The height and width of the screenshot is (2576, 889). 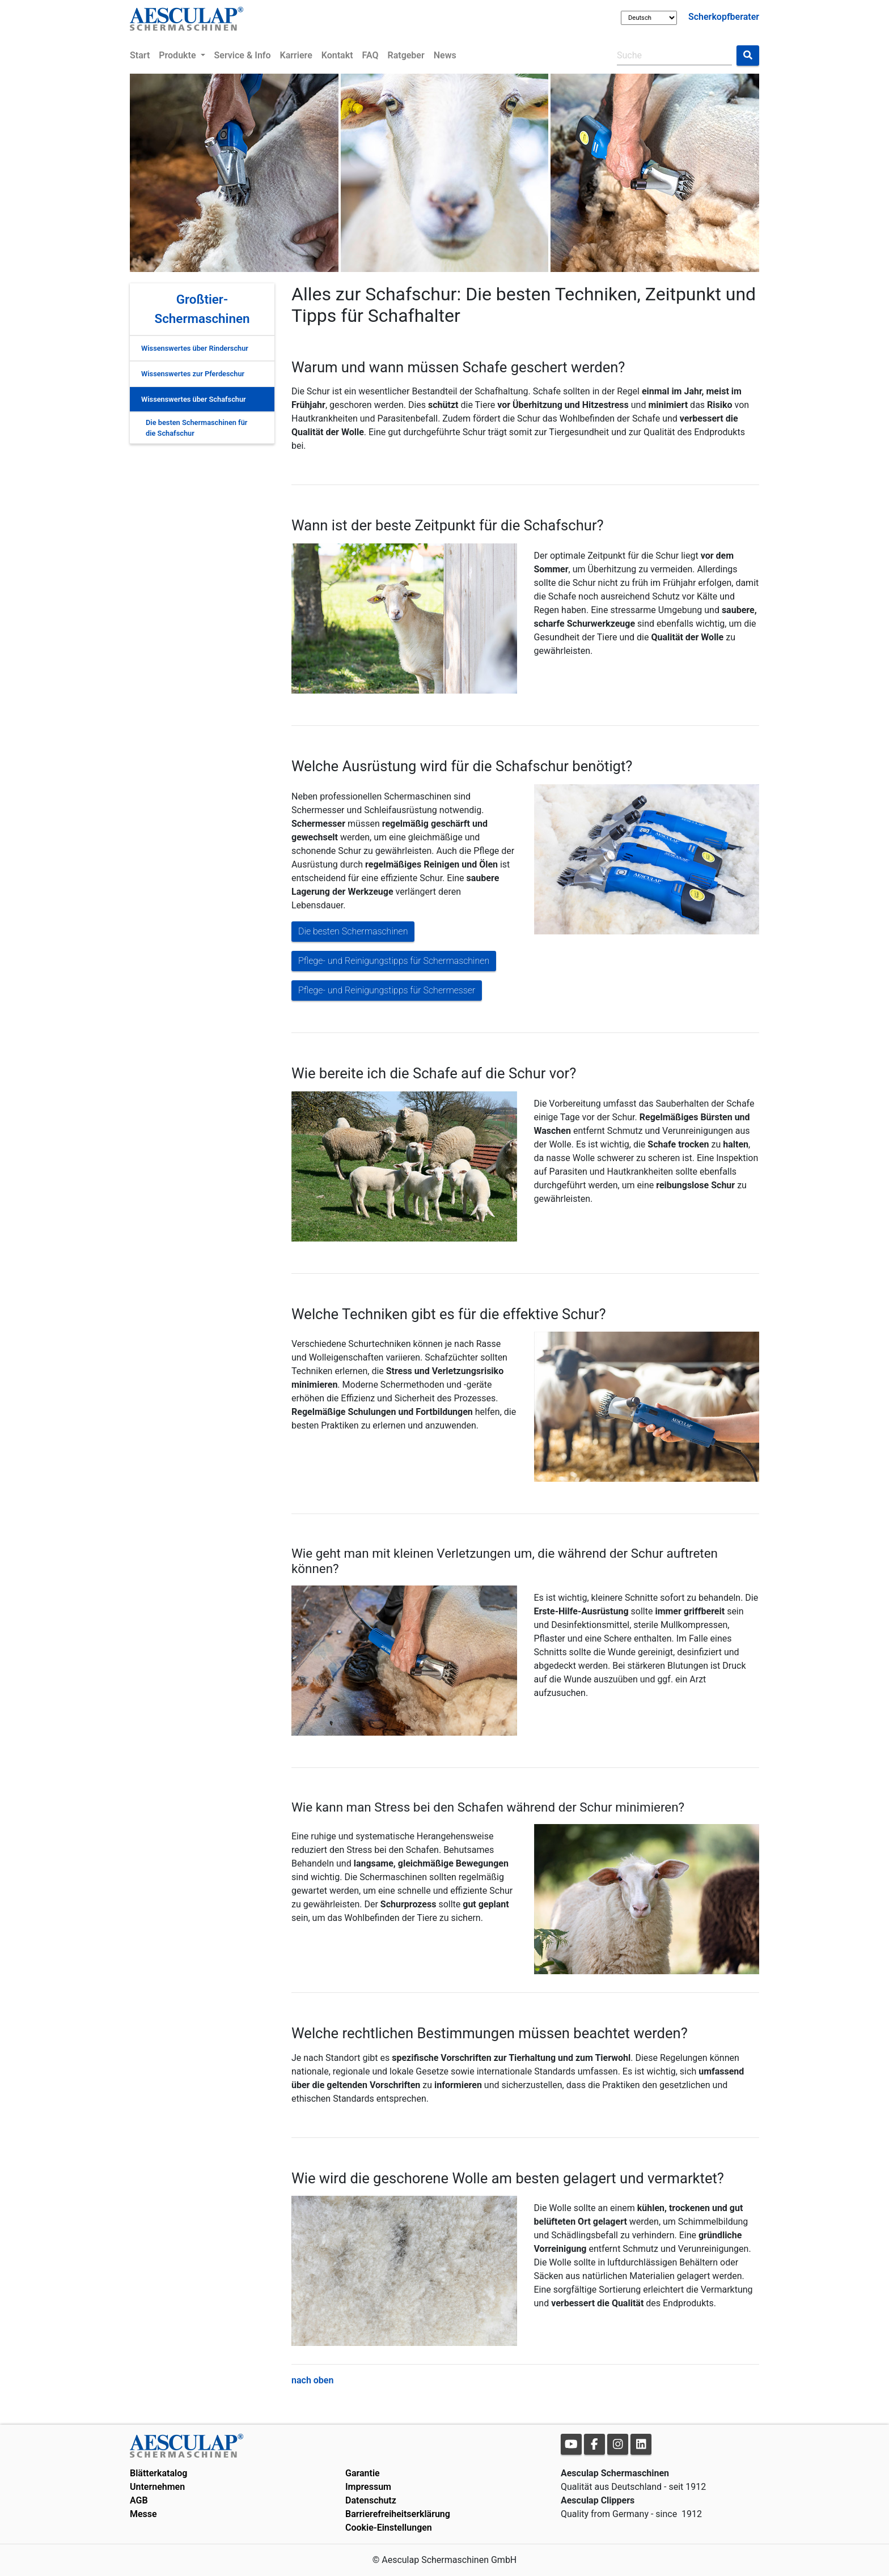 I want to click on FAQ, so click(x=370, y=55).